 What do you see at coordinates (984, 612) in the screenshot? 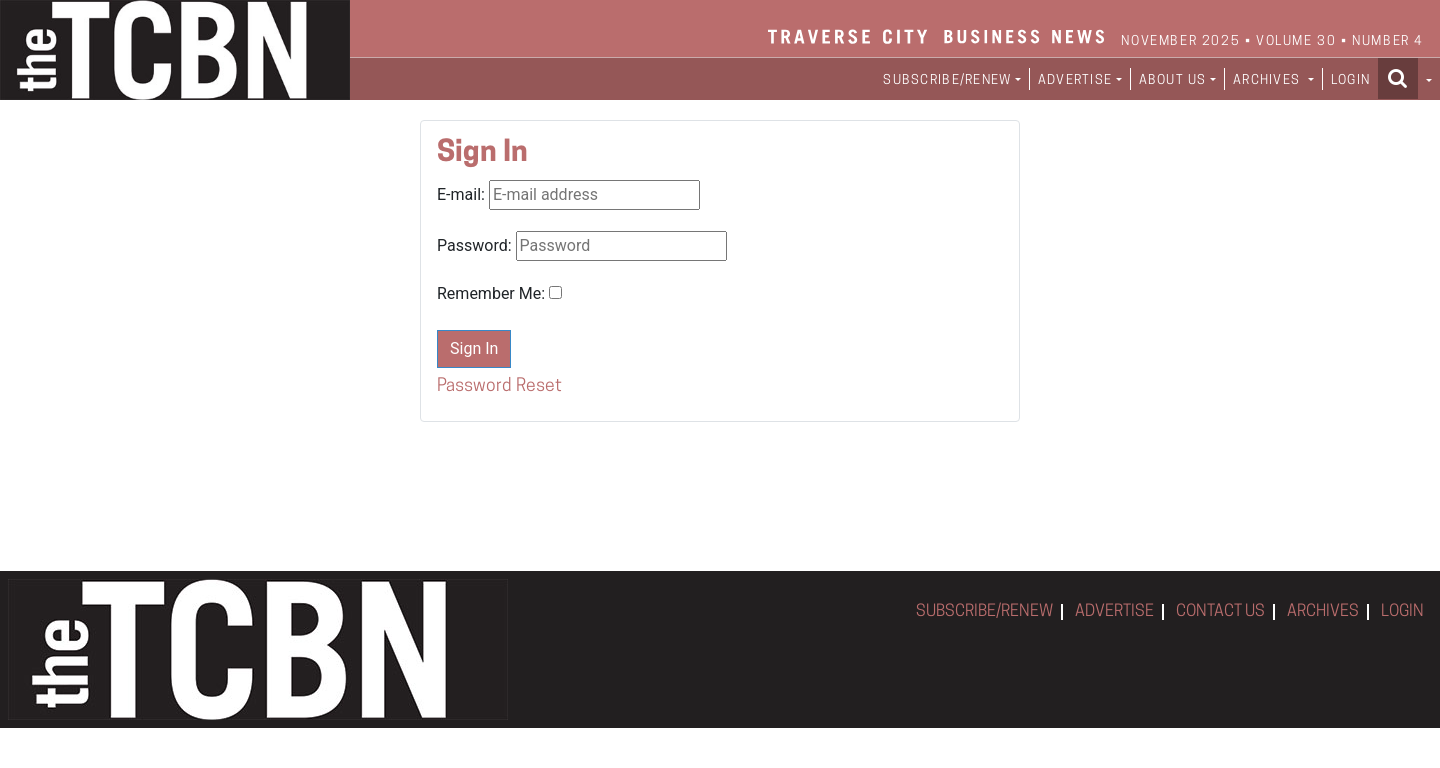
I see `SUBSCRIBE/RENEW` at bounding box center [984, 612].